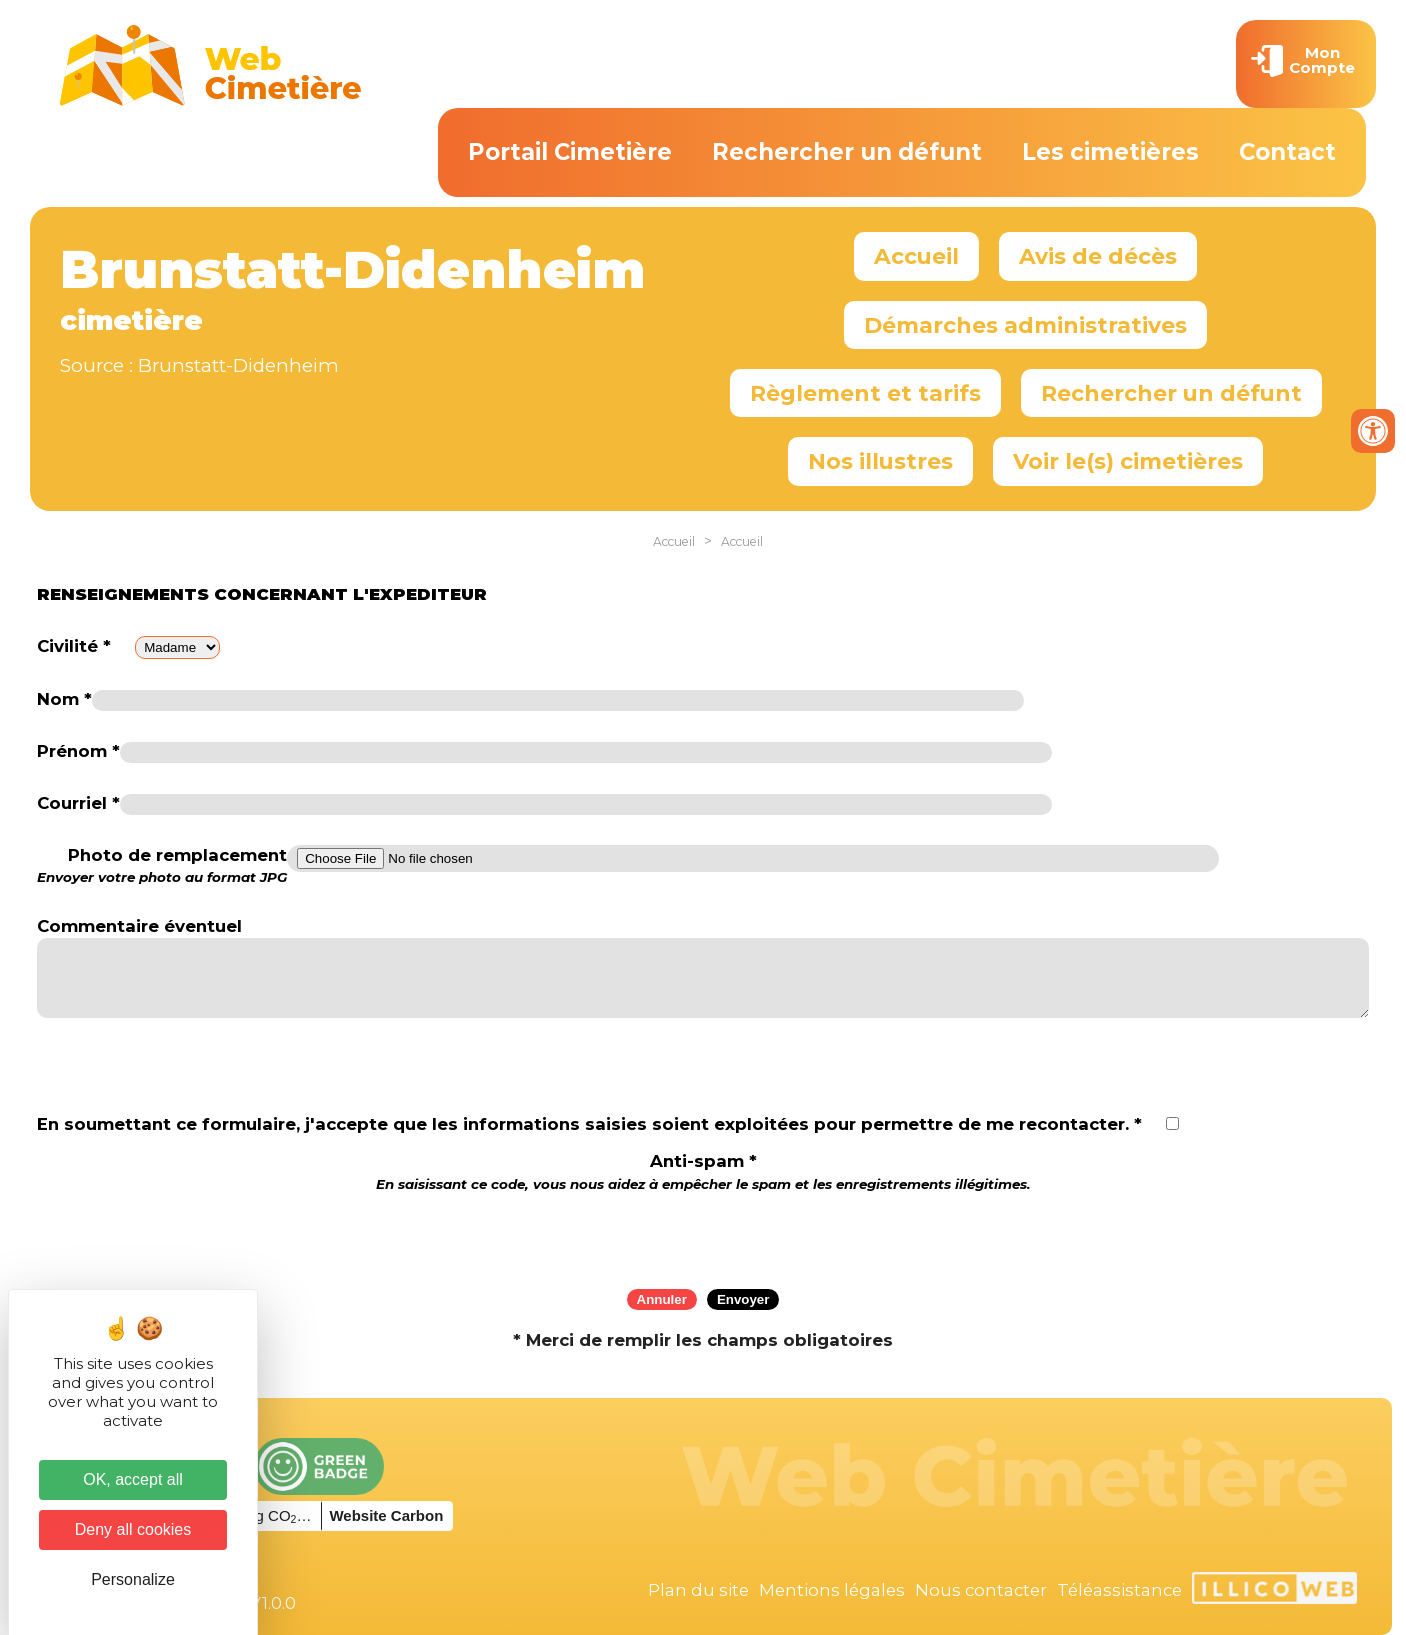 The image size is (1406, 1635). I want to click on Téléassistance, so click(1119, 1590).